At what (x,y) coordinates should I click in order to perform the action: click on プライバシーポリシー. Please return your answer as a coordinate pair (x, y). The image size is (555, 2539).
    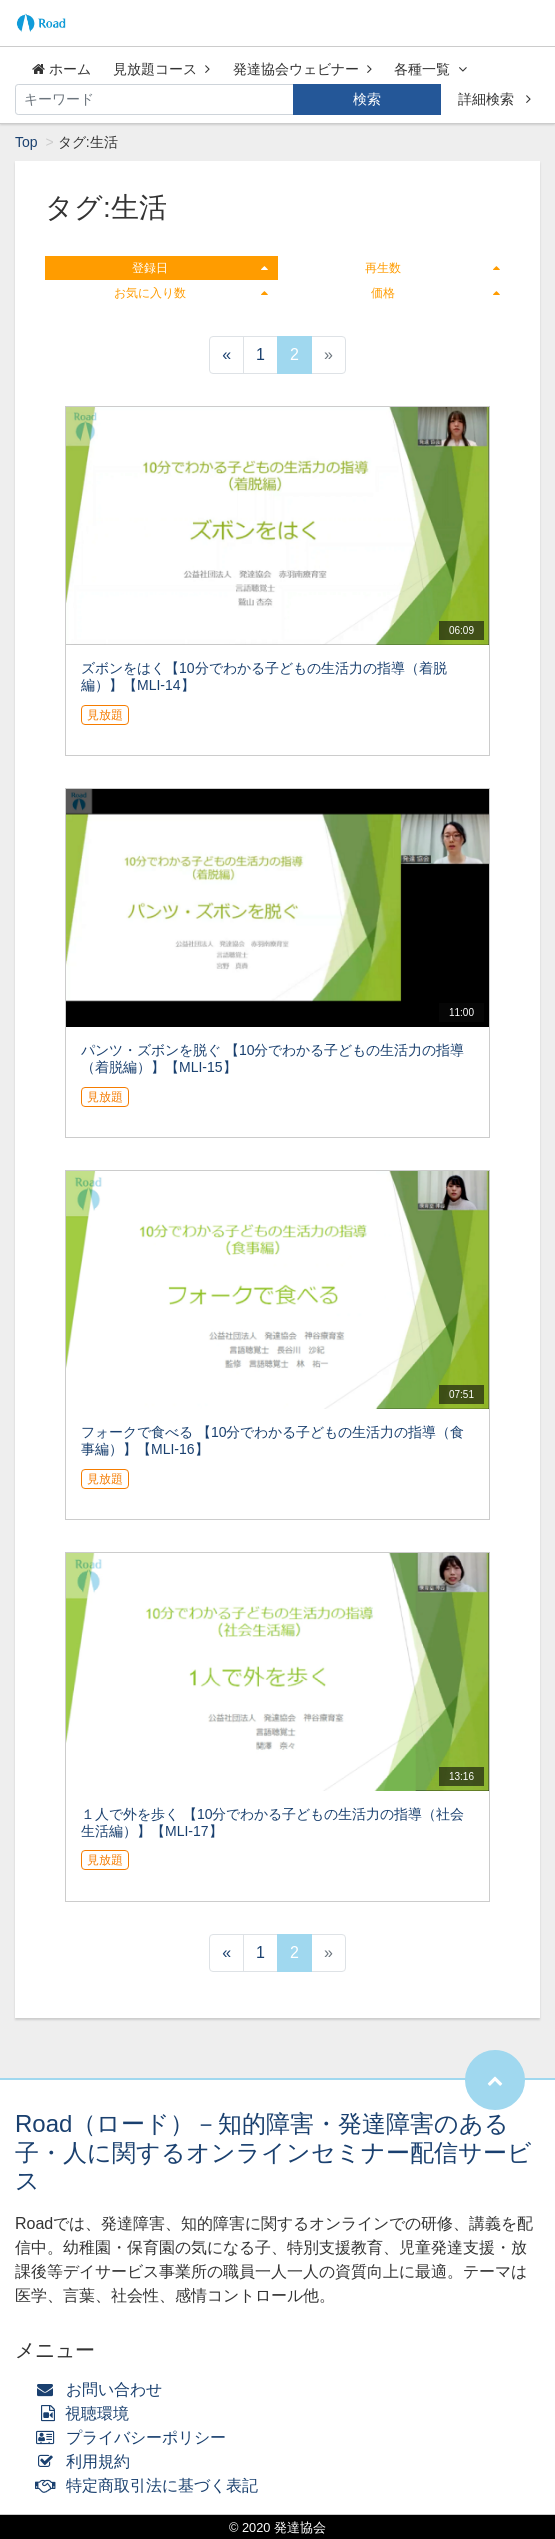
    Looking at the image, I should click on (135, 2437).